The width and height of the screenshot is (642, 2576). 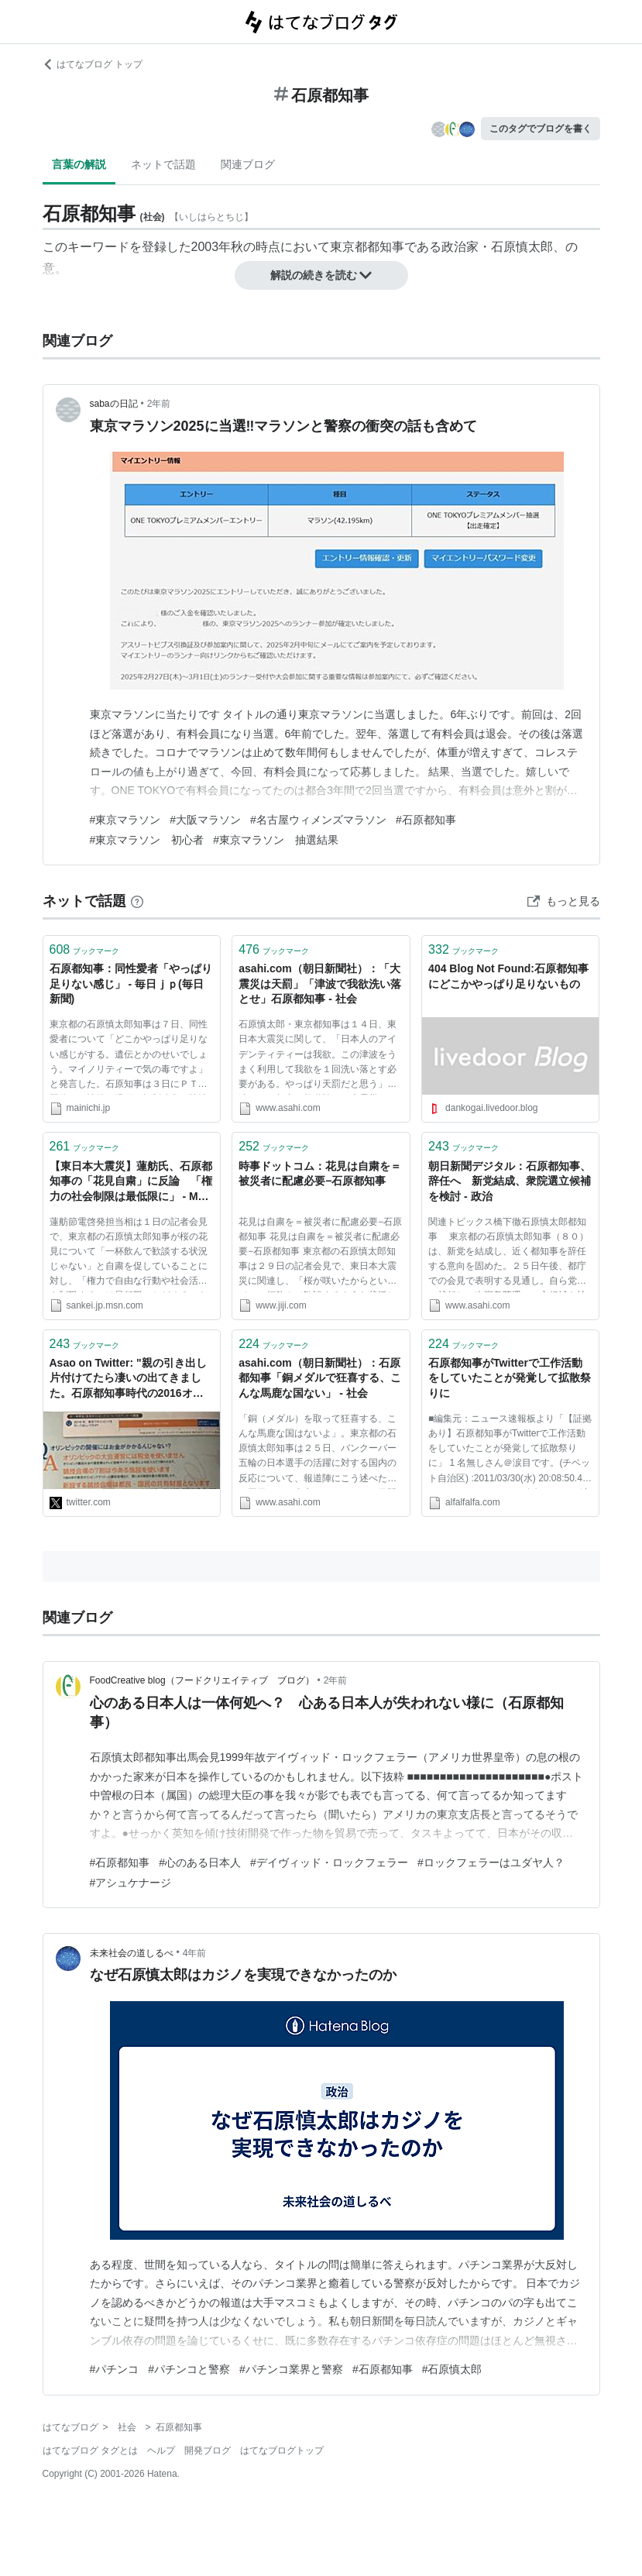 I want to click on ブックマーク, so click(x=85, y=949).